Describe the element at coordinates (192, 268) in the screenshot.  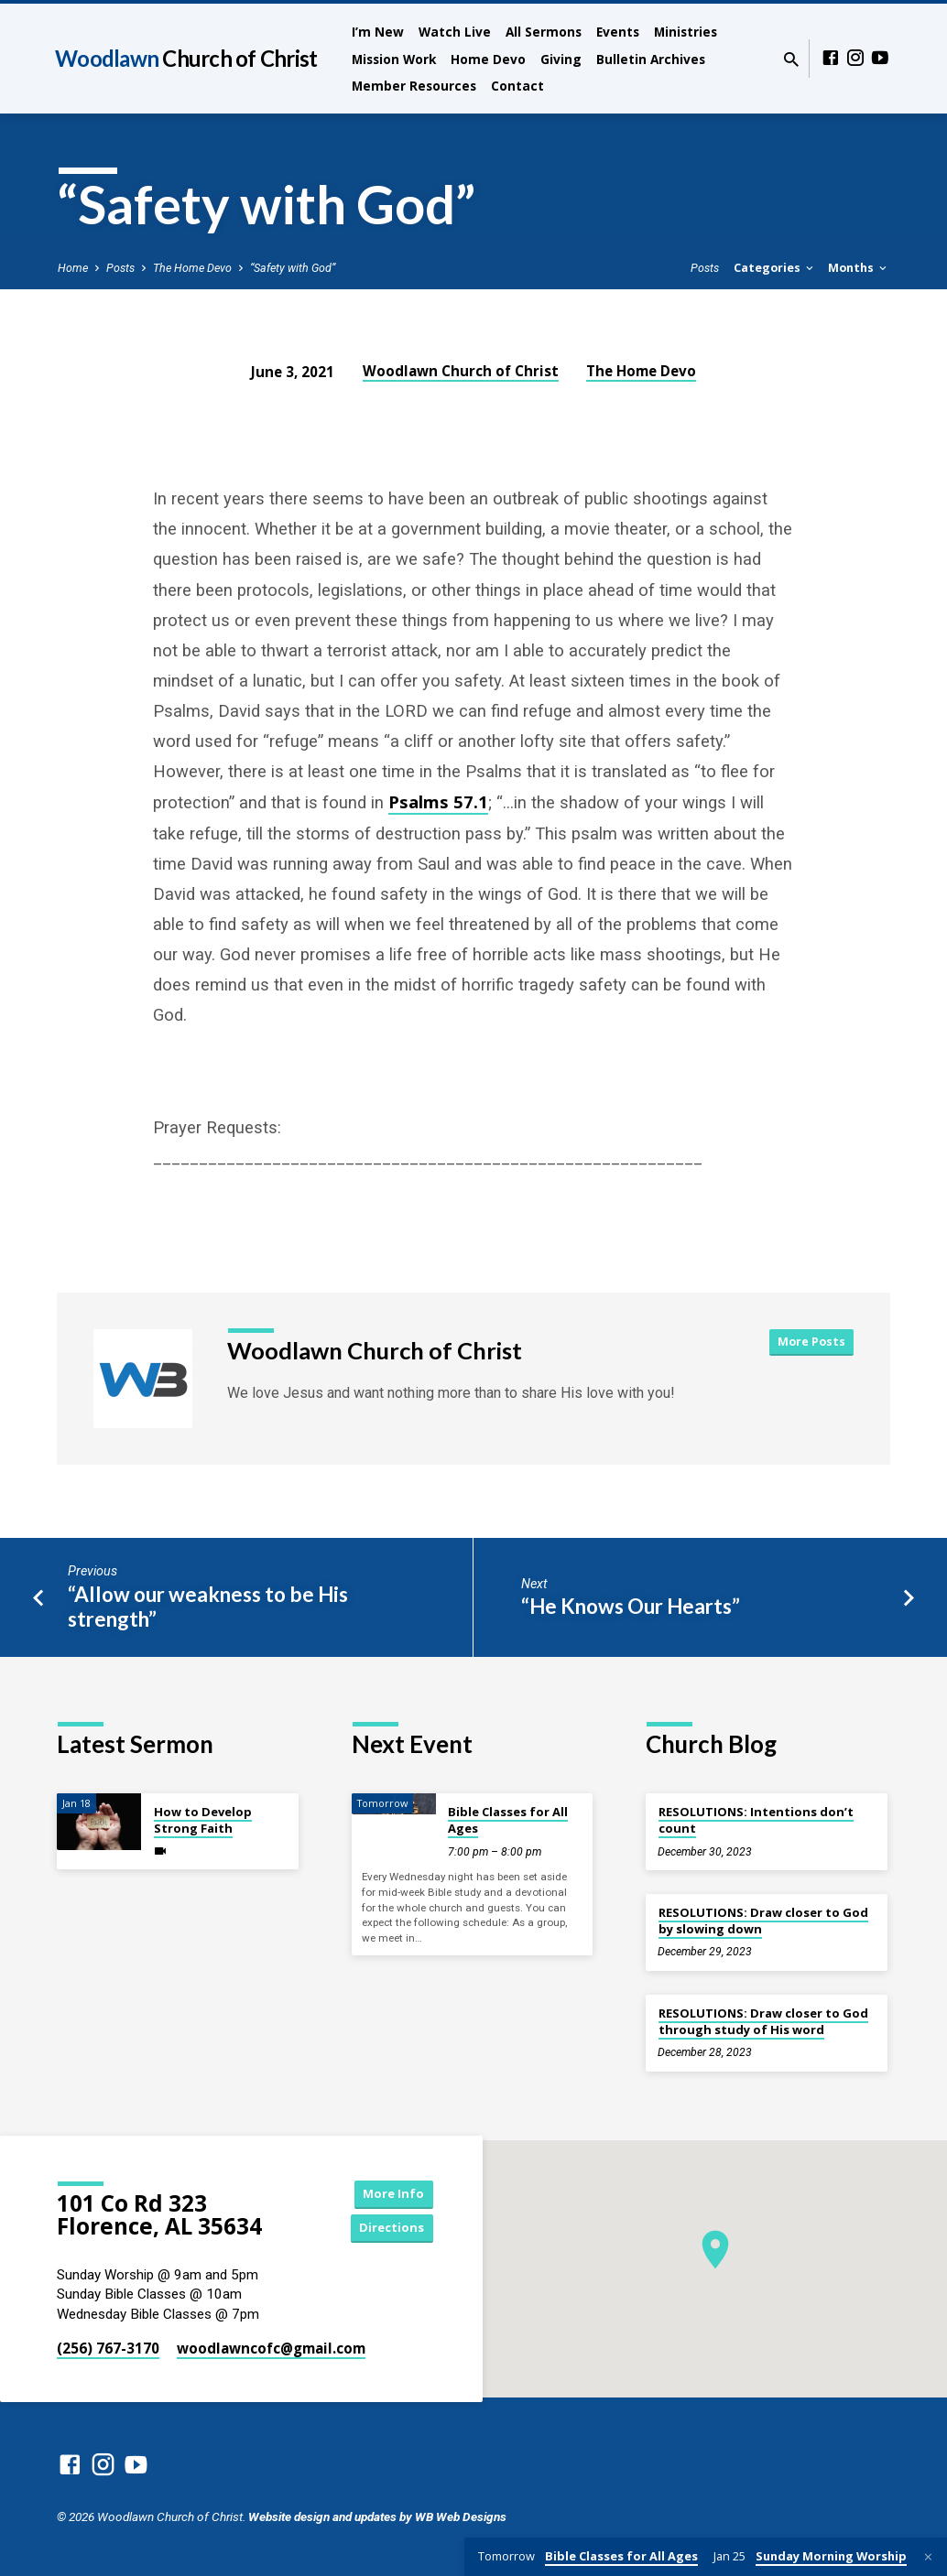
I see `The Home Devo` at that location.